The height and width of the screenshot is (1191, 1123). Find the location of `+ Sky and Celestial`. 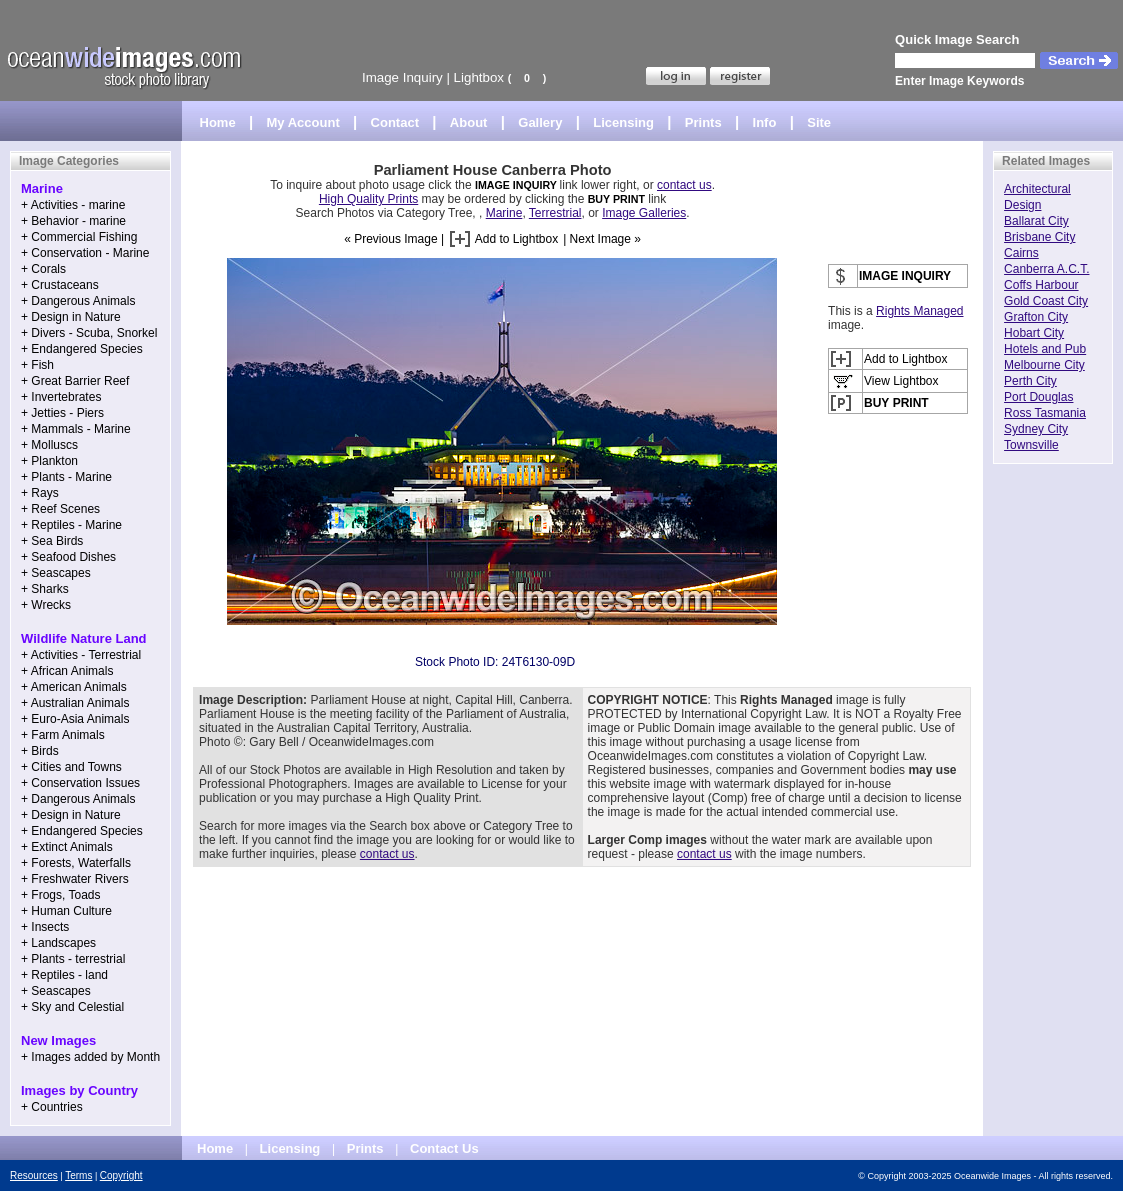

+ Sky and Celestial is located at coordinates (72, 1007).